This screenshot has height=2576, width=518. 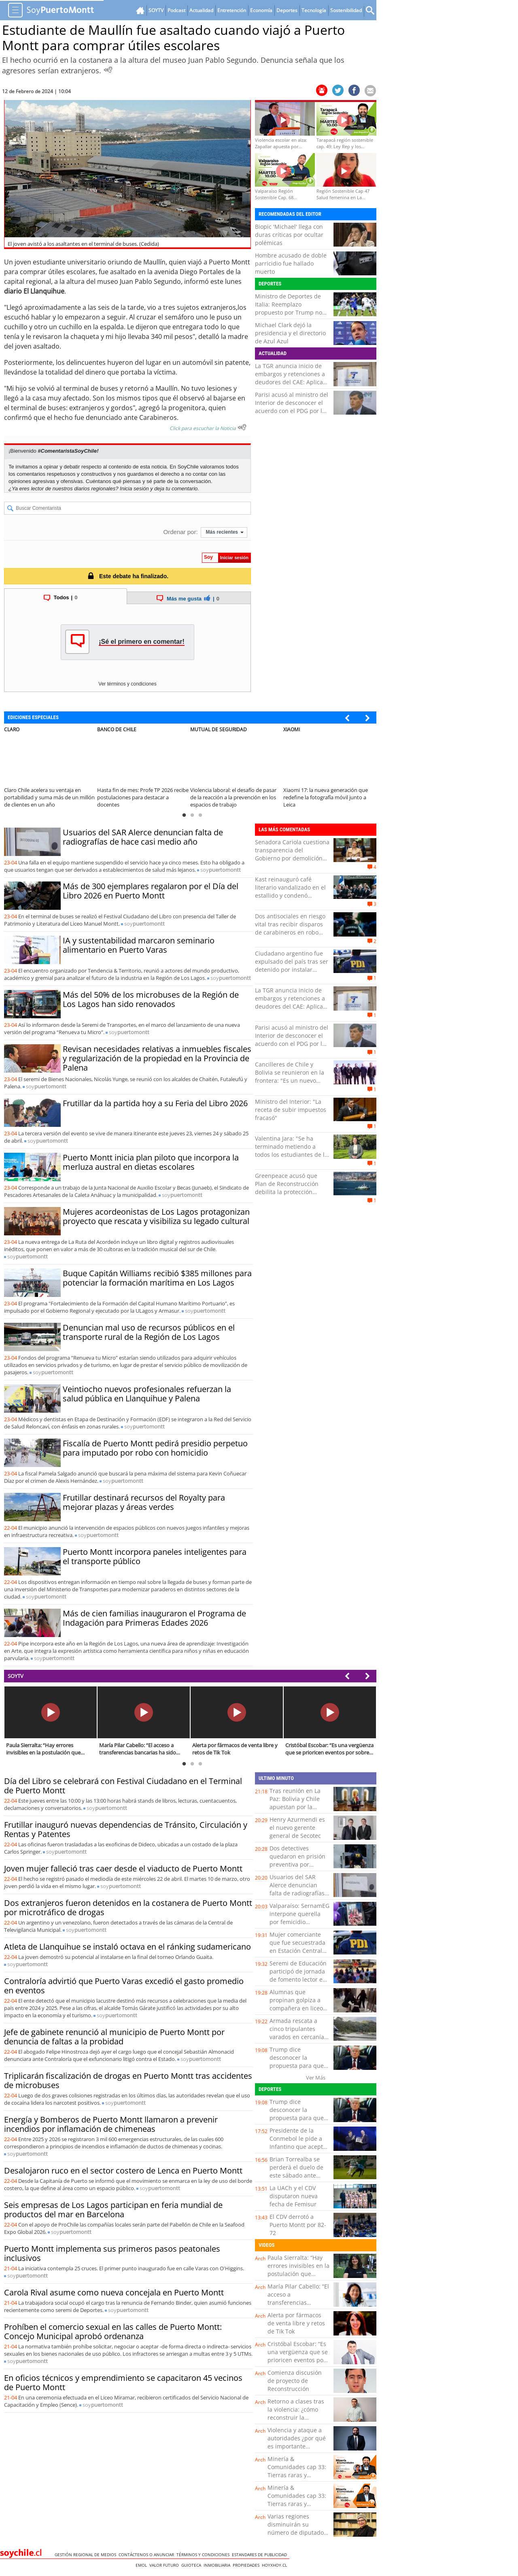 What do you see at coordinates (299, 1922) in the screenshot?
I see `Valparaíso: SernamEG interpone querella por femicidio consumado de Camila Ponce` at bounding box center [299, 1922].